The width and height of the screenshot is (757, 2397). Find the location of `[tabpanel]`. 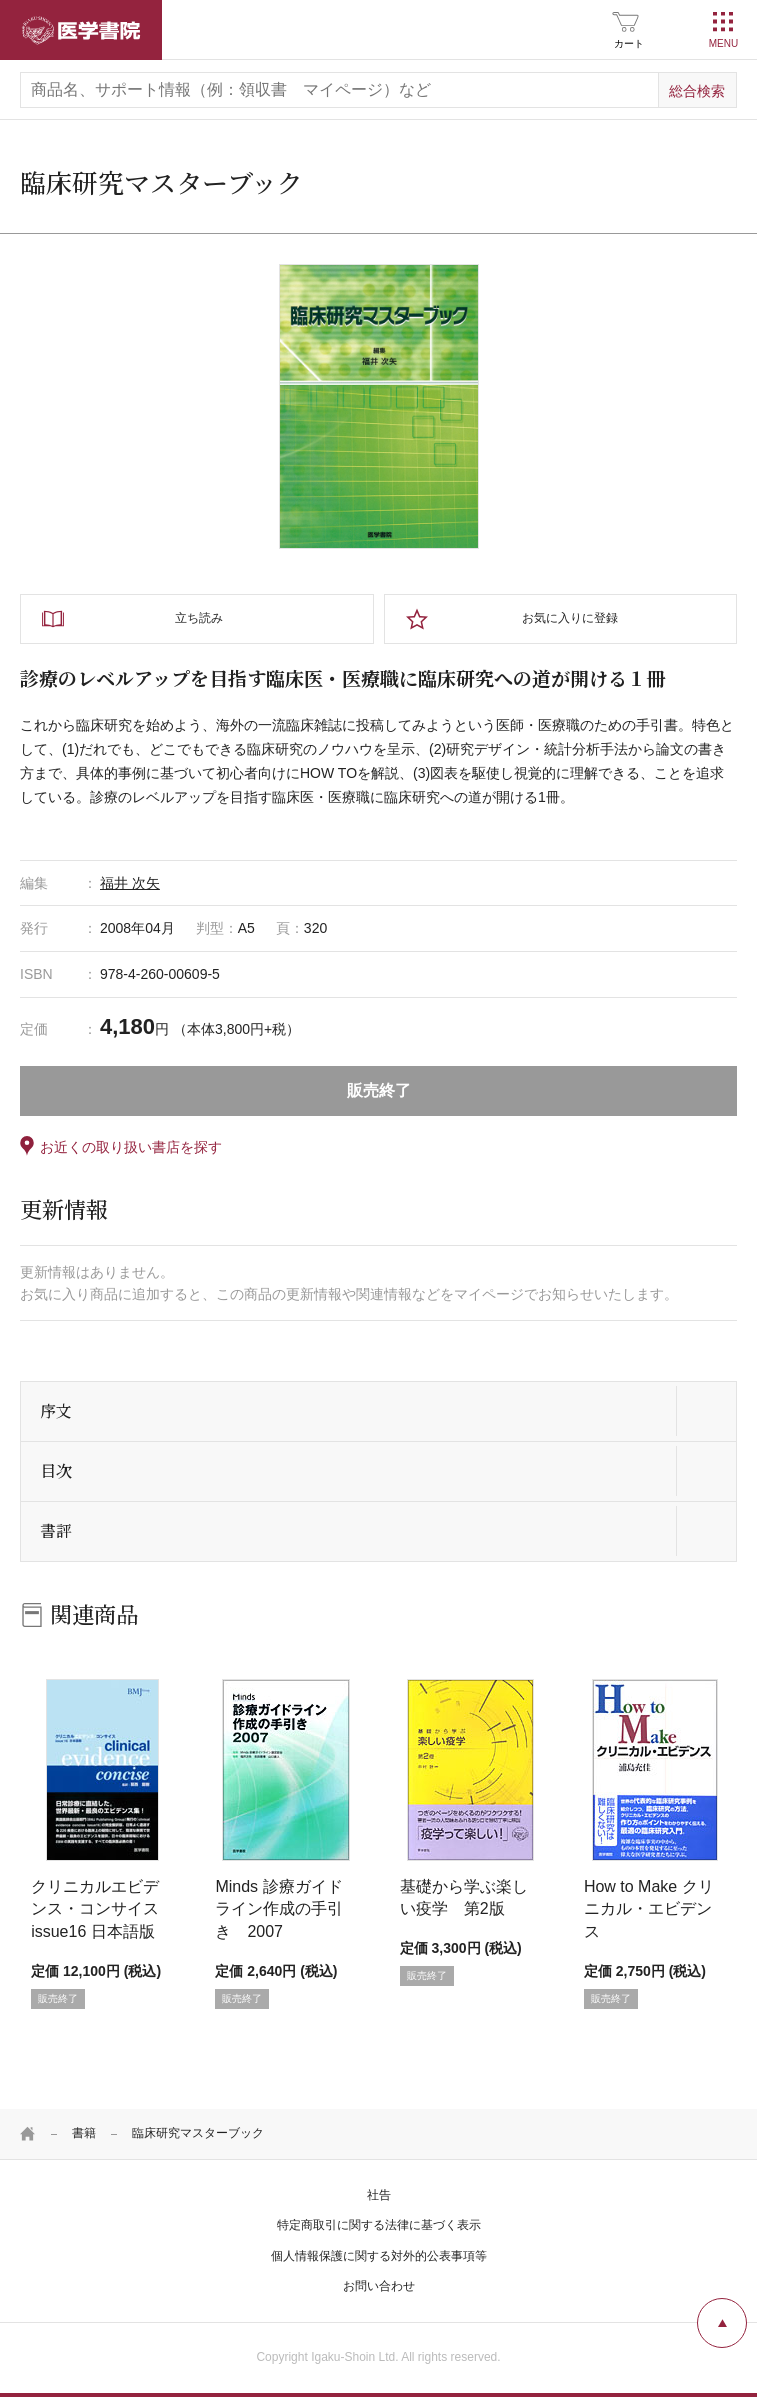

[tabpanel] is located at coordinates (379, 406).